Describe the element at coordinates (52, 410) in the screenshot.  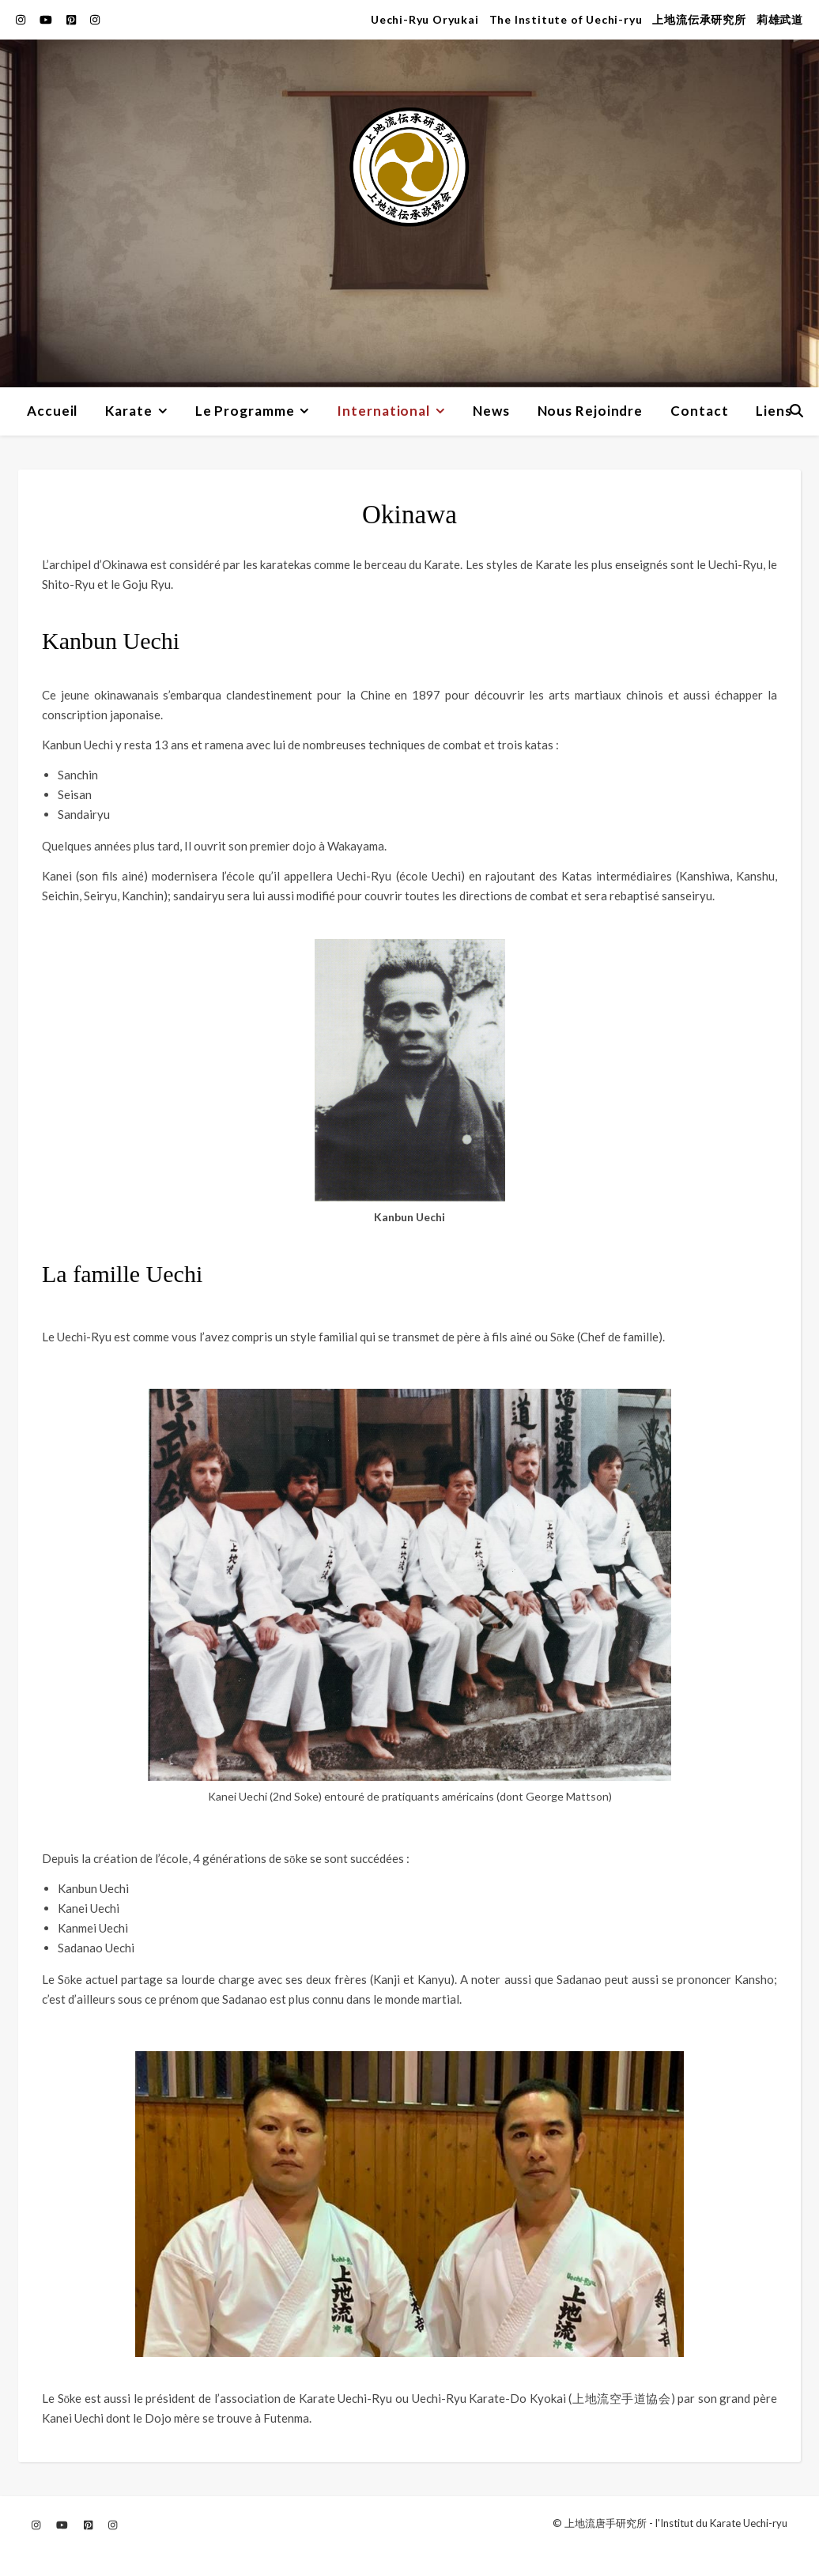
I see `Accueil` at that location.